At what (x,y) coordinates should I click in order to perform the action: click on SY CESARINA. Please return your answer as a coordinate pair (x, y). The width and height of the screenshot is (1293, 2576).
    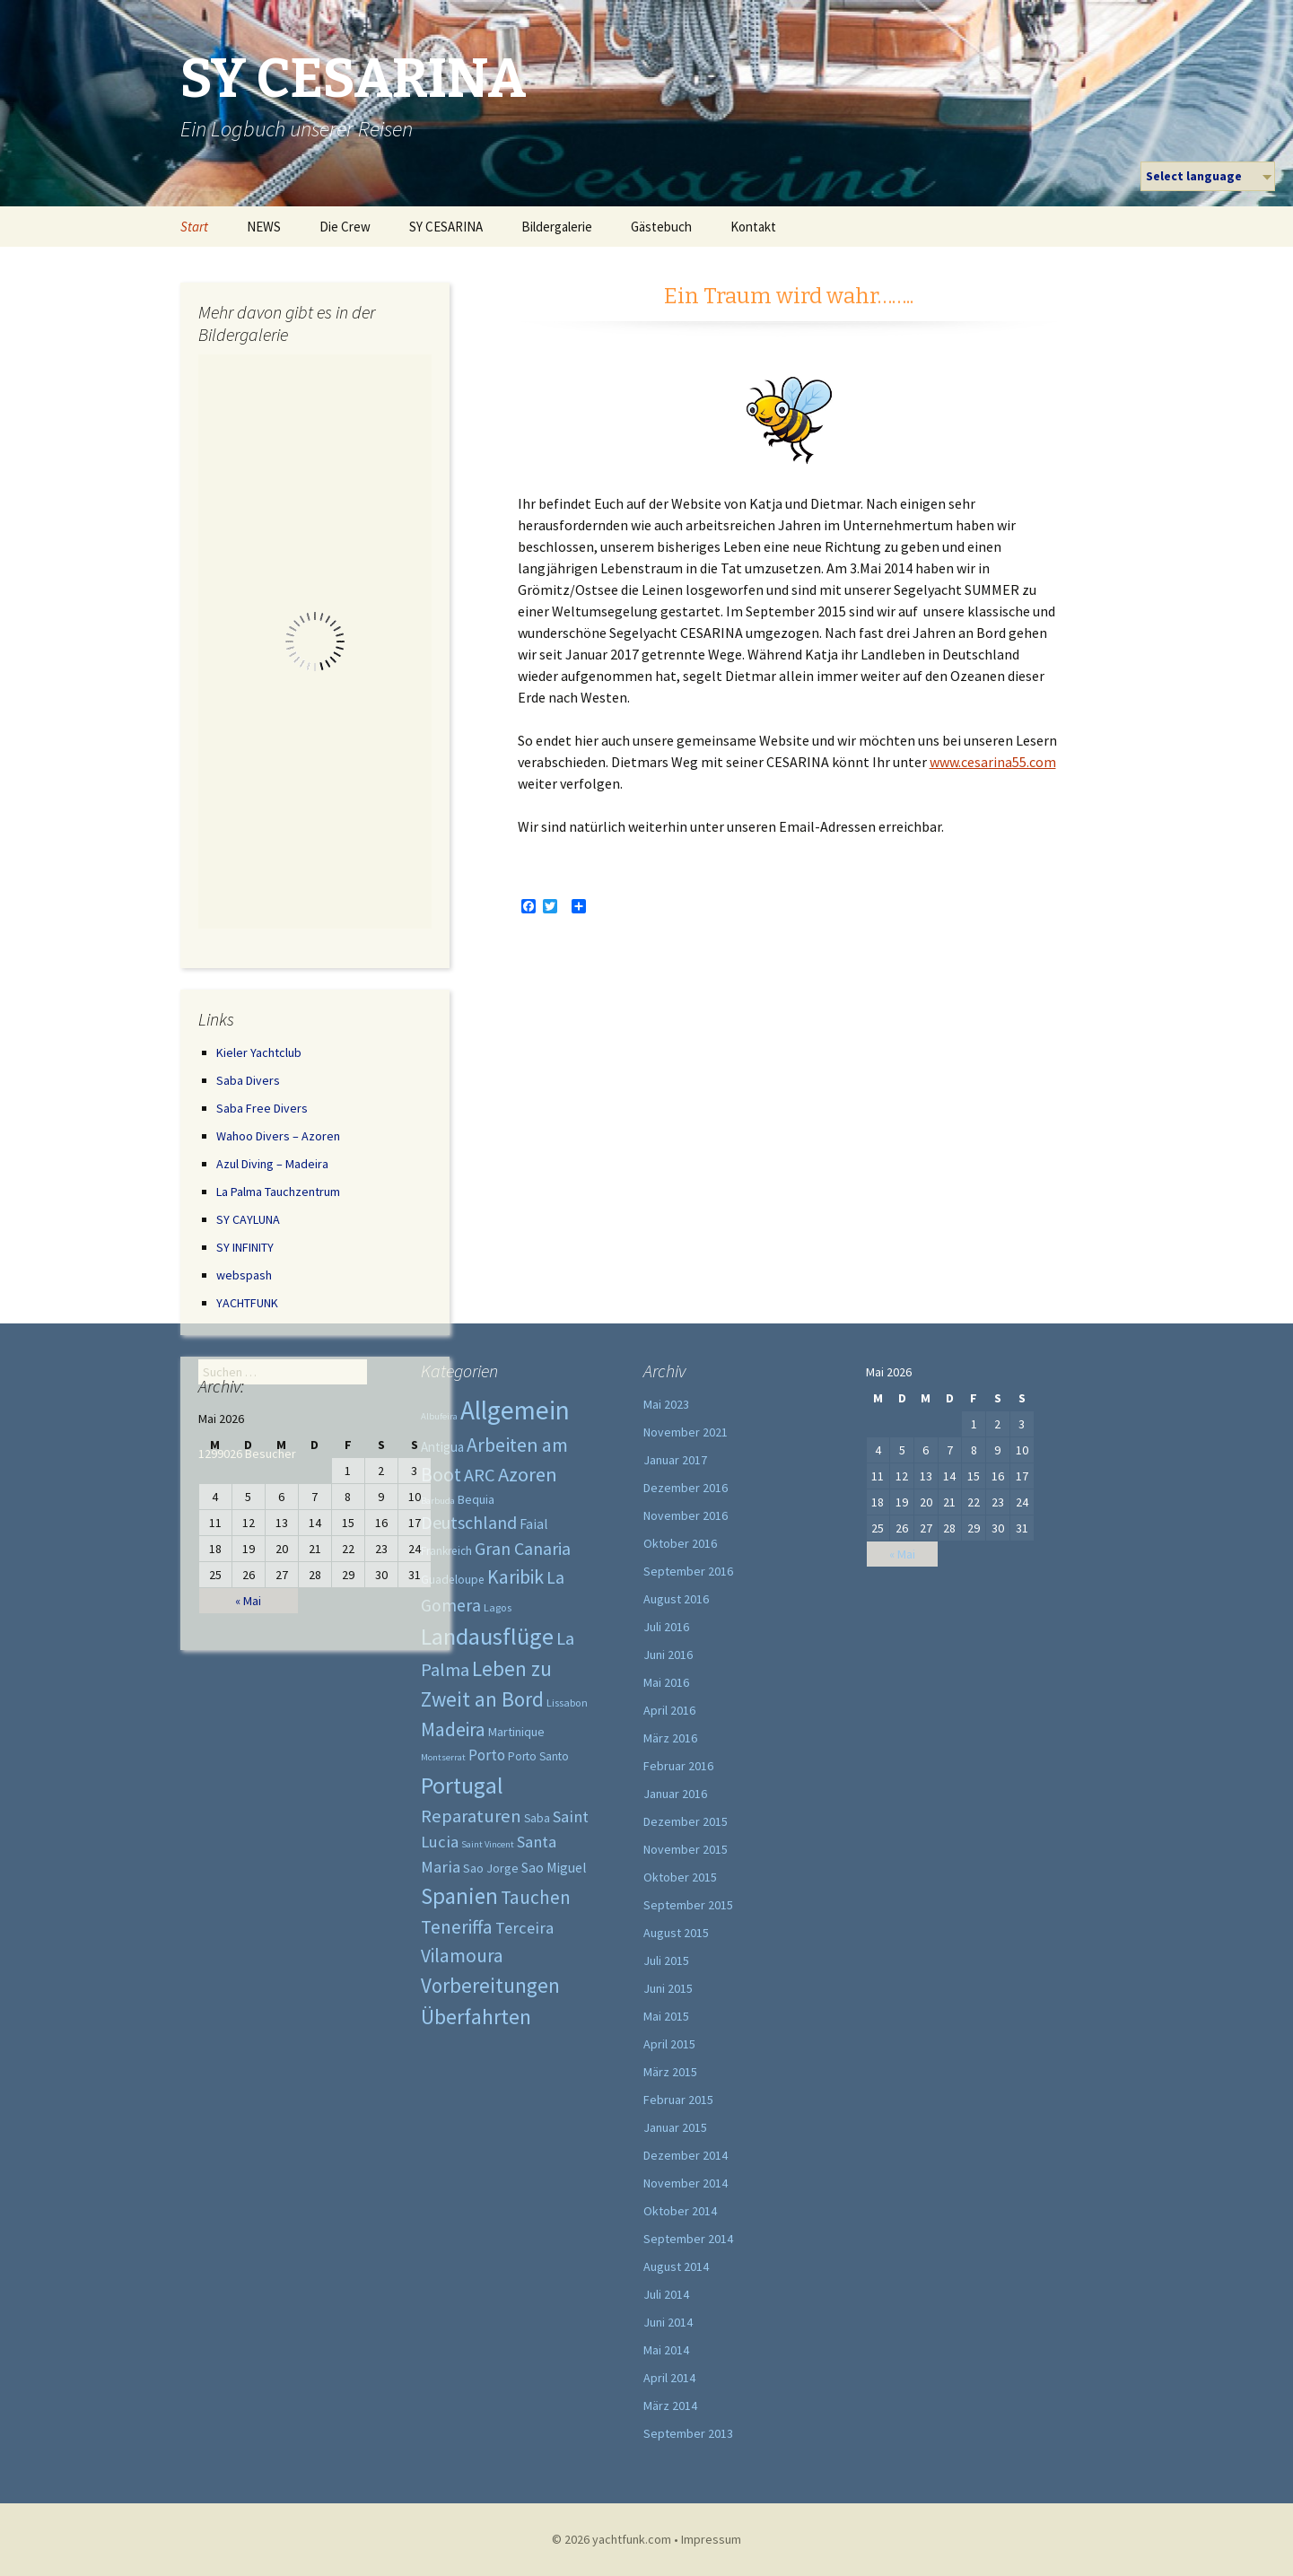
    Looking at the image, I should click on (446, 226).